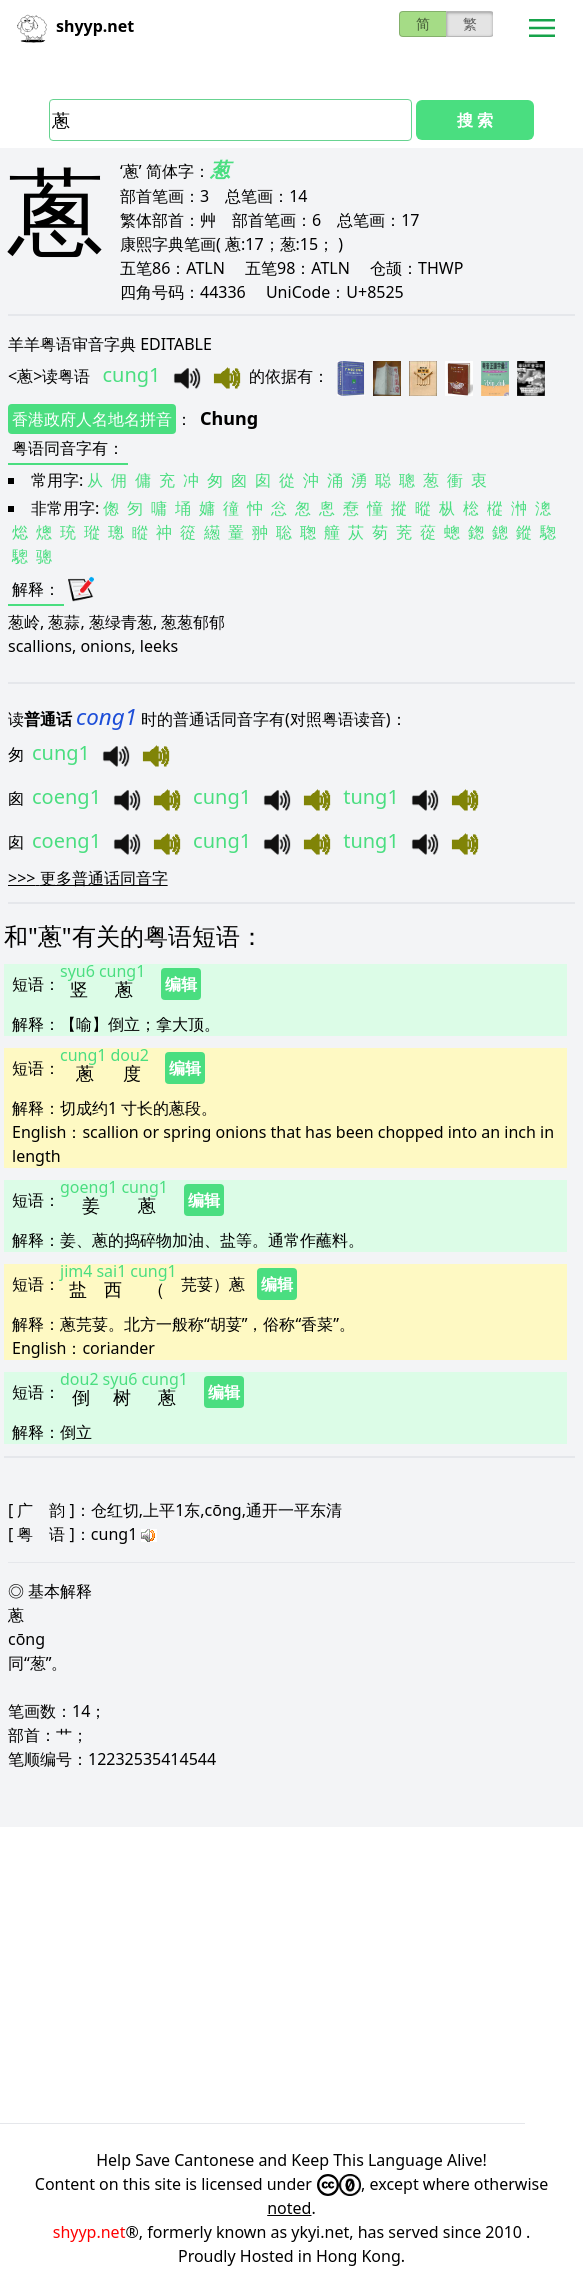 This screenshot has height=2292, width=583. What do you see at coordinates (291, 1975) in the screenshot?
I see `[Advertisement]` at bounding box center [291, 1975].